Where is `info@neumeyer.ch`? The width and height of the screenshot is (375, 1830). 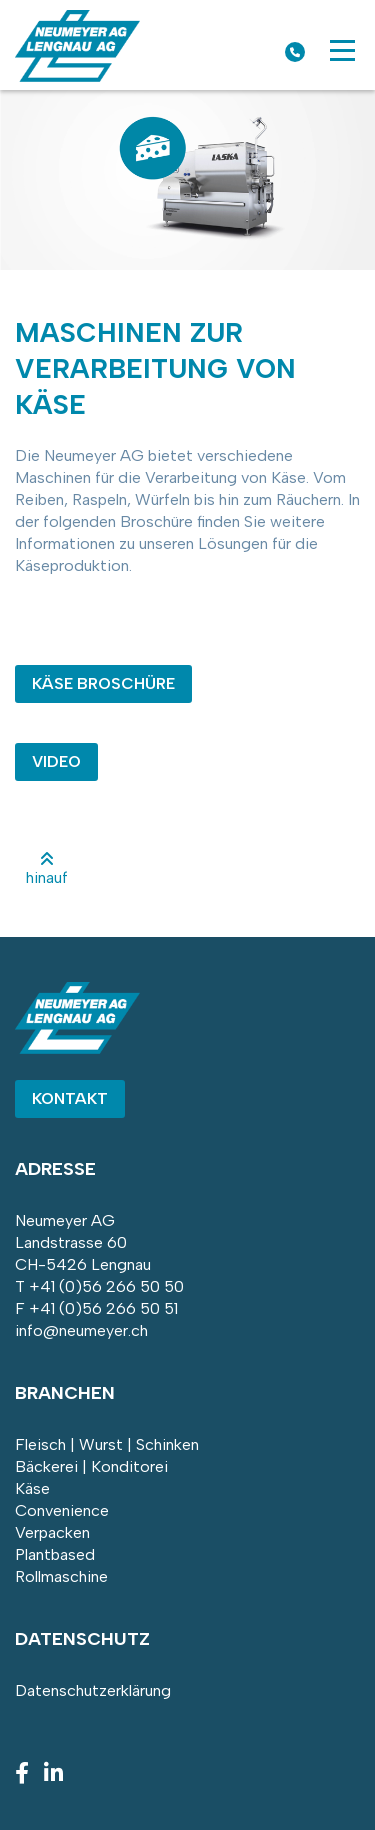
info@neumeyer.ch is located at coordinates (81, 1330).